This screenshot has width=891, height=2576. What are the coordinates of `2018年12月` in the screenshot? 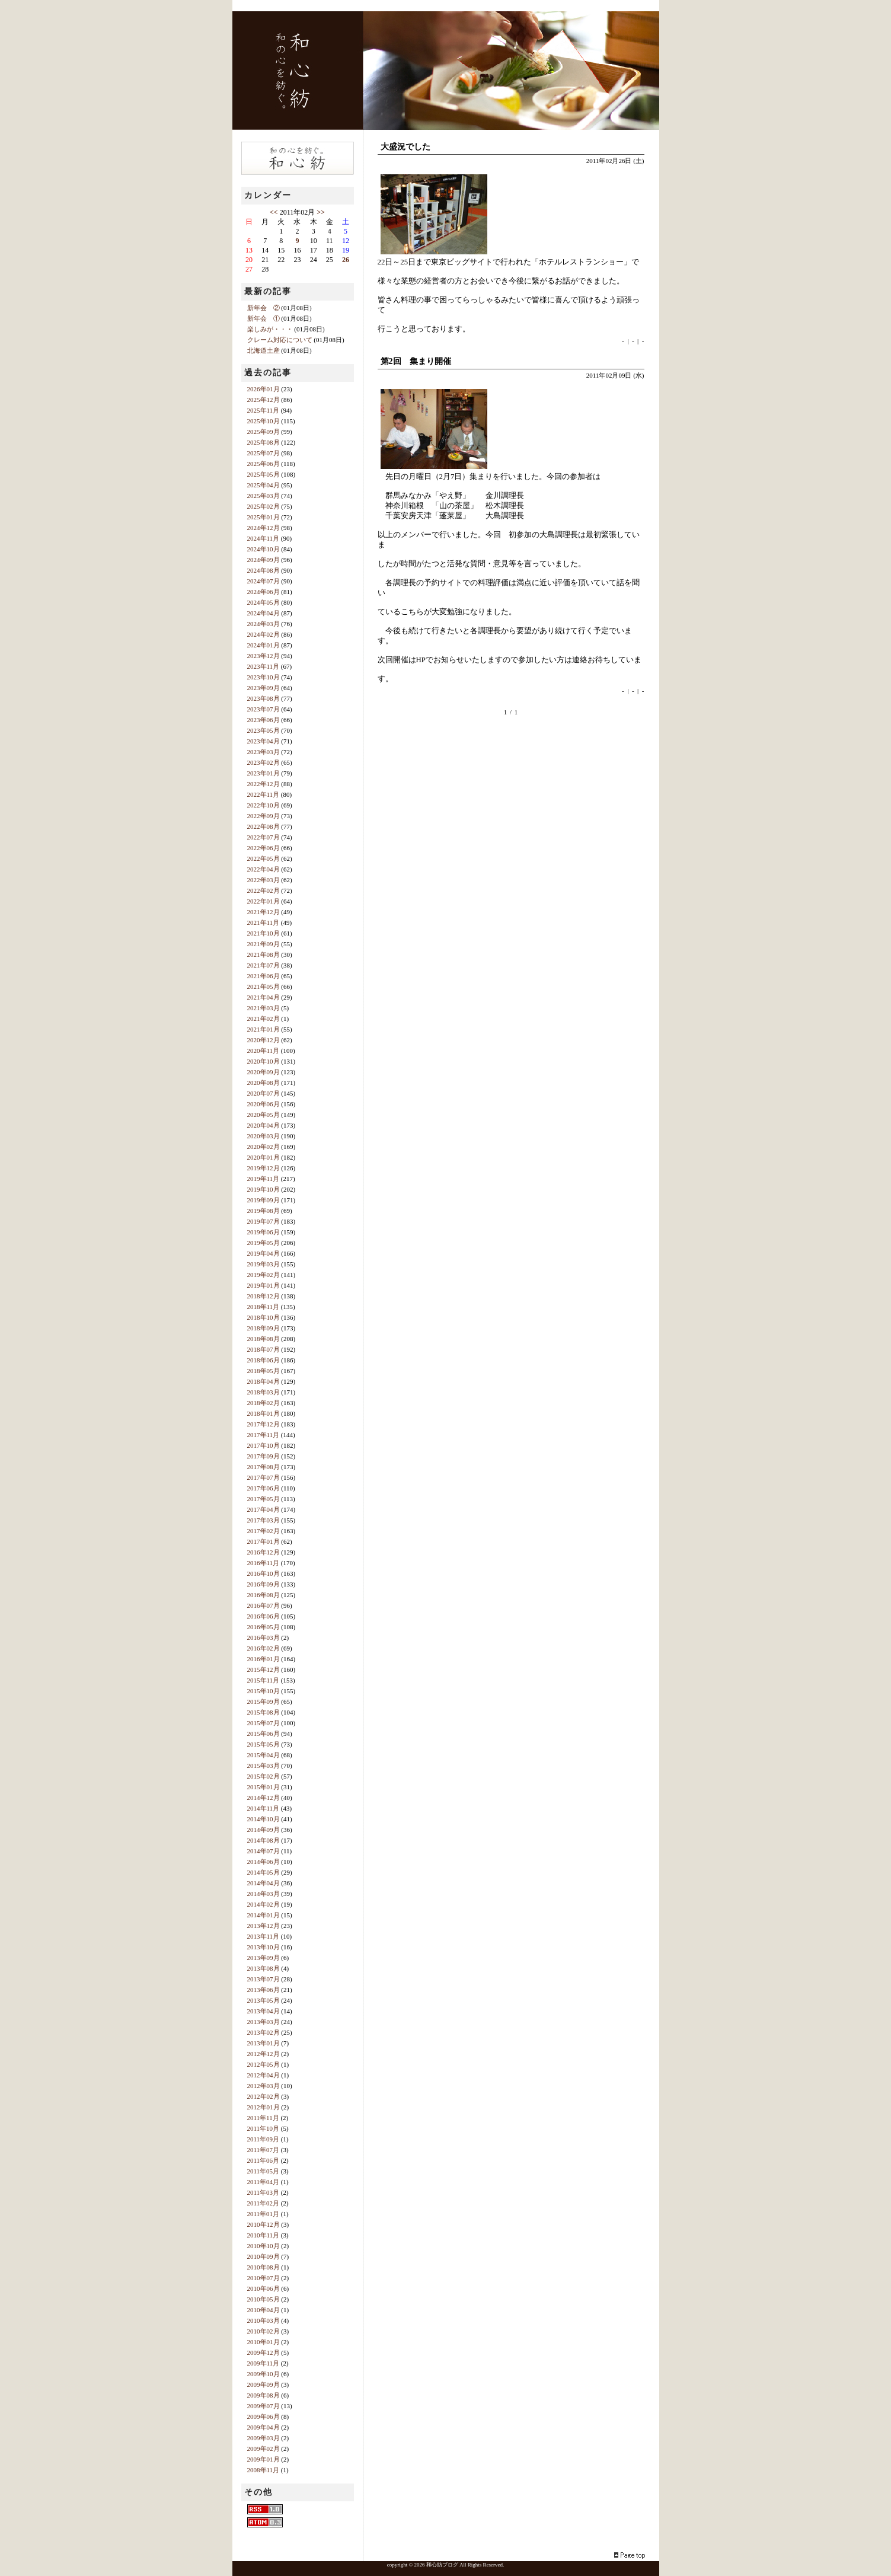 It's located at (263, 1296).